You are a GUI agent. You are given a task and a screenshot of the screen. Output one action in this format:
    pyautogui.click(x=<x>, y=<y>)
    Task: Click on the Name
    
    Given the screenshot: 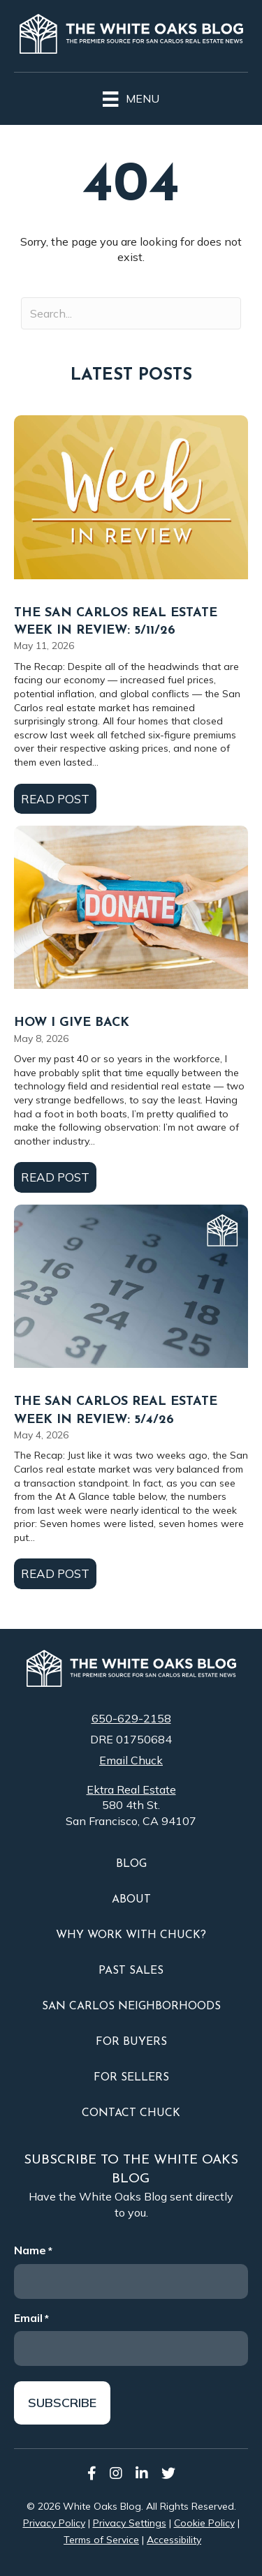 What is the action you would take?
    pyautogui.click(x=33, y=2250)
    